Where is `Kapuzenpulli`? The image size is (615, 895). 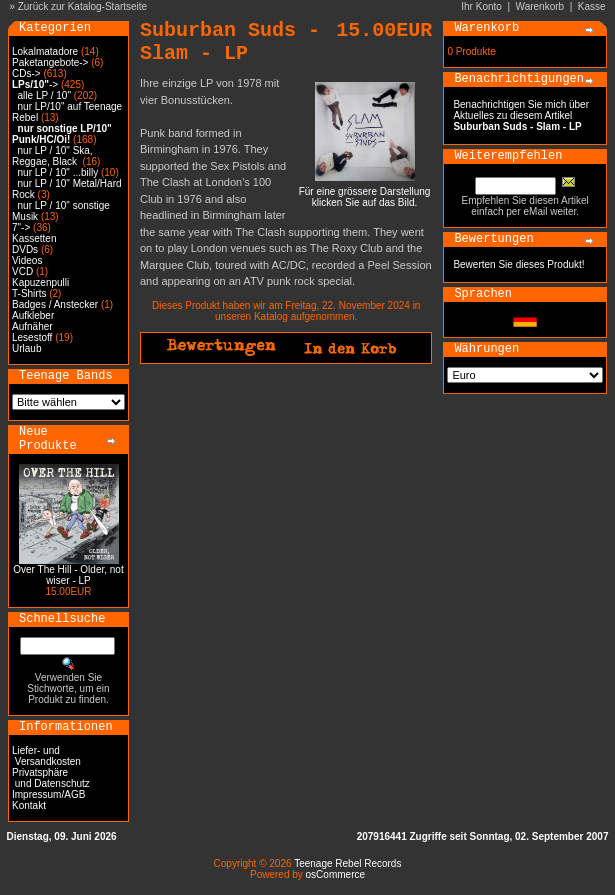 Kapuzenpulli is located at coordinates (40, 282).